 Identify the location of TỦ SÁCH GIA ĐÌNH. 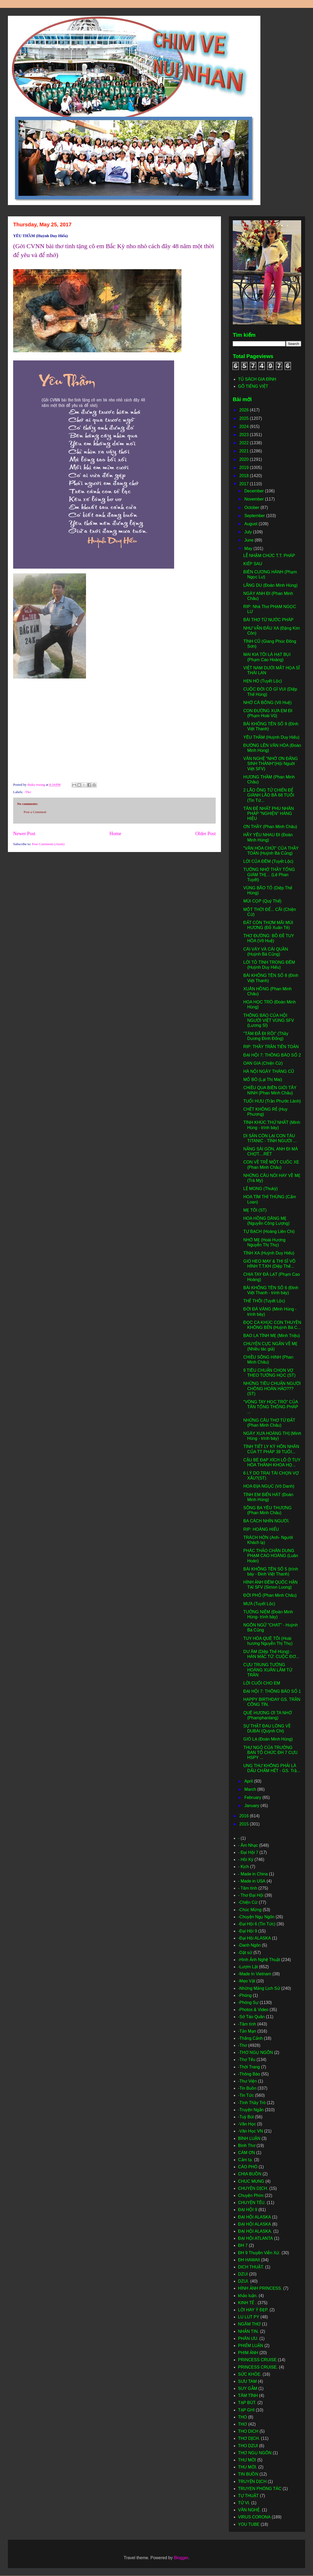
(257, 379).